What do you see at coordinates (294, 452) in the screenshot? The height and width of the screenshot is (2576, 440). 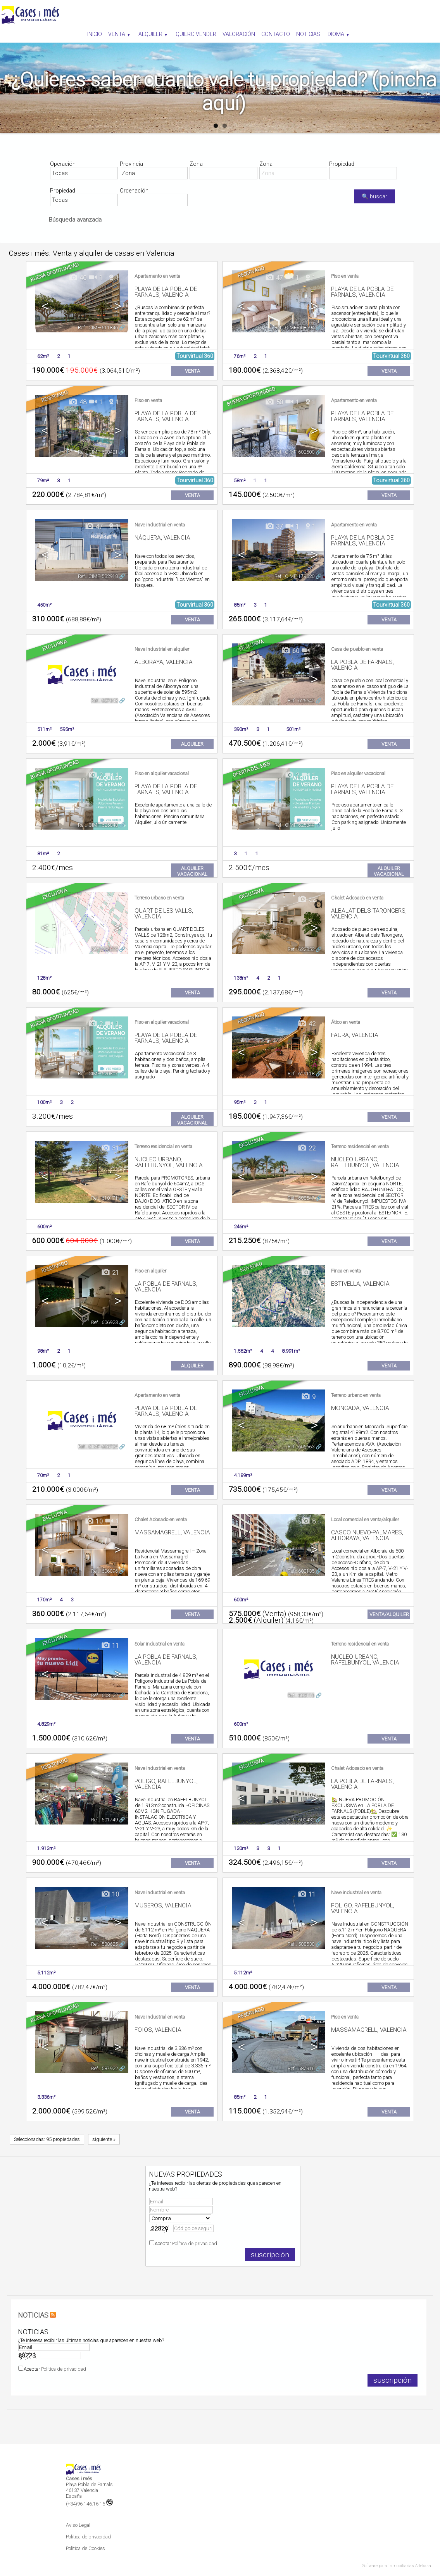 I see `Ref.. CIMF-602500` at bounding box center [294, 452].